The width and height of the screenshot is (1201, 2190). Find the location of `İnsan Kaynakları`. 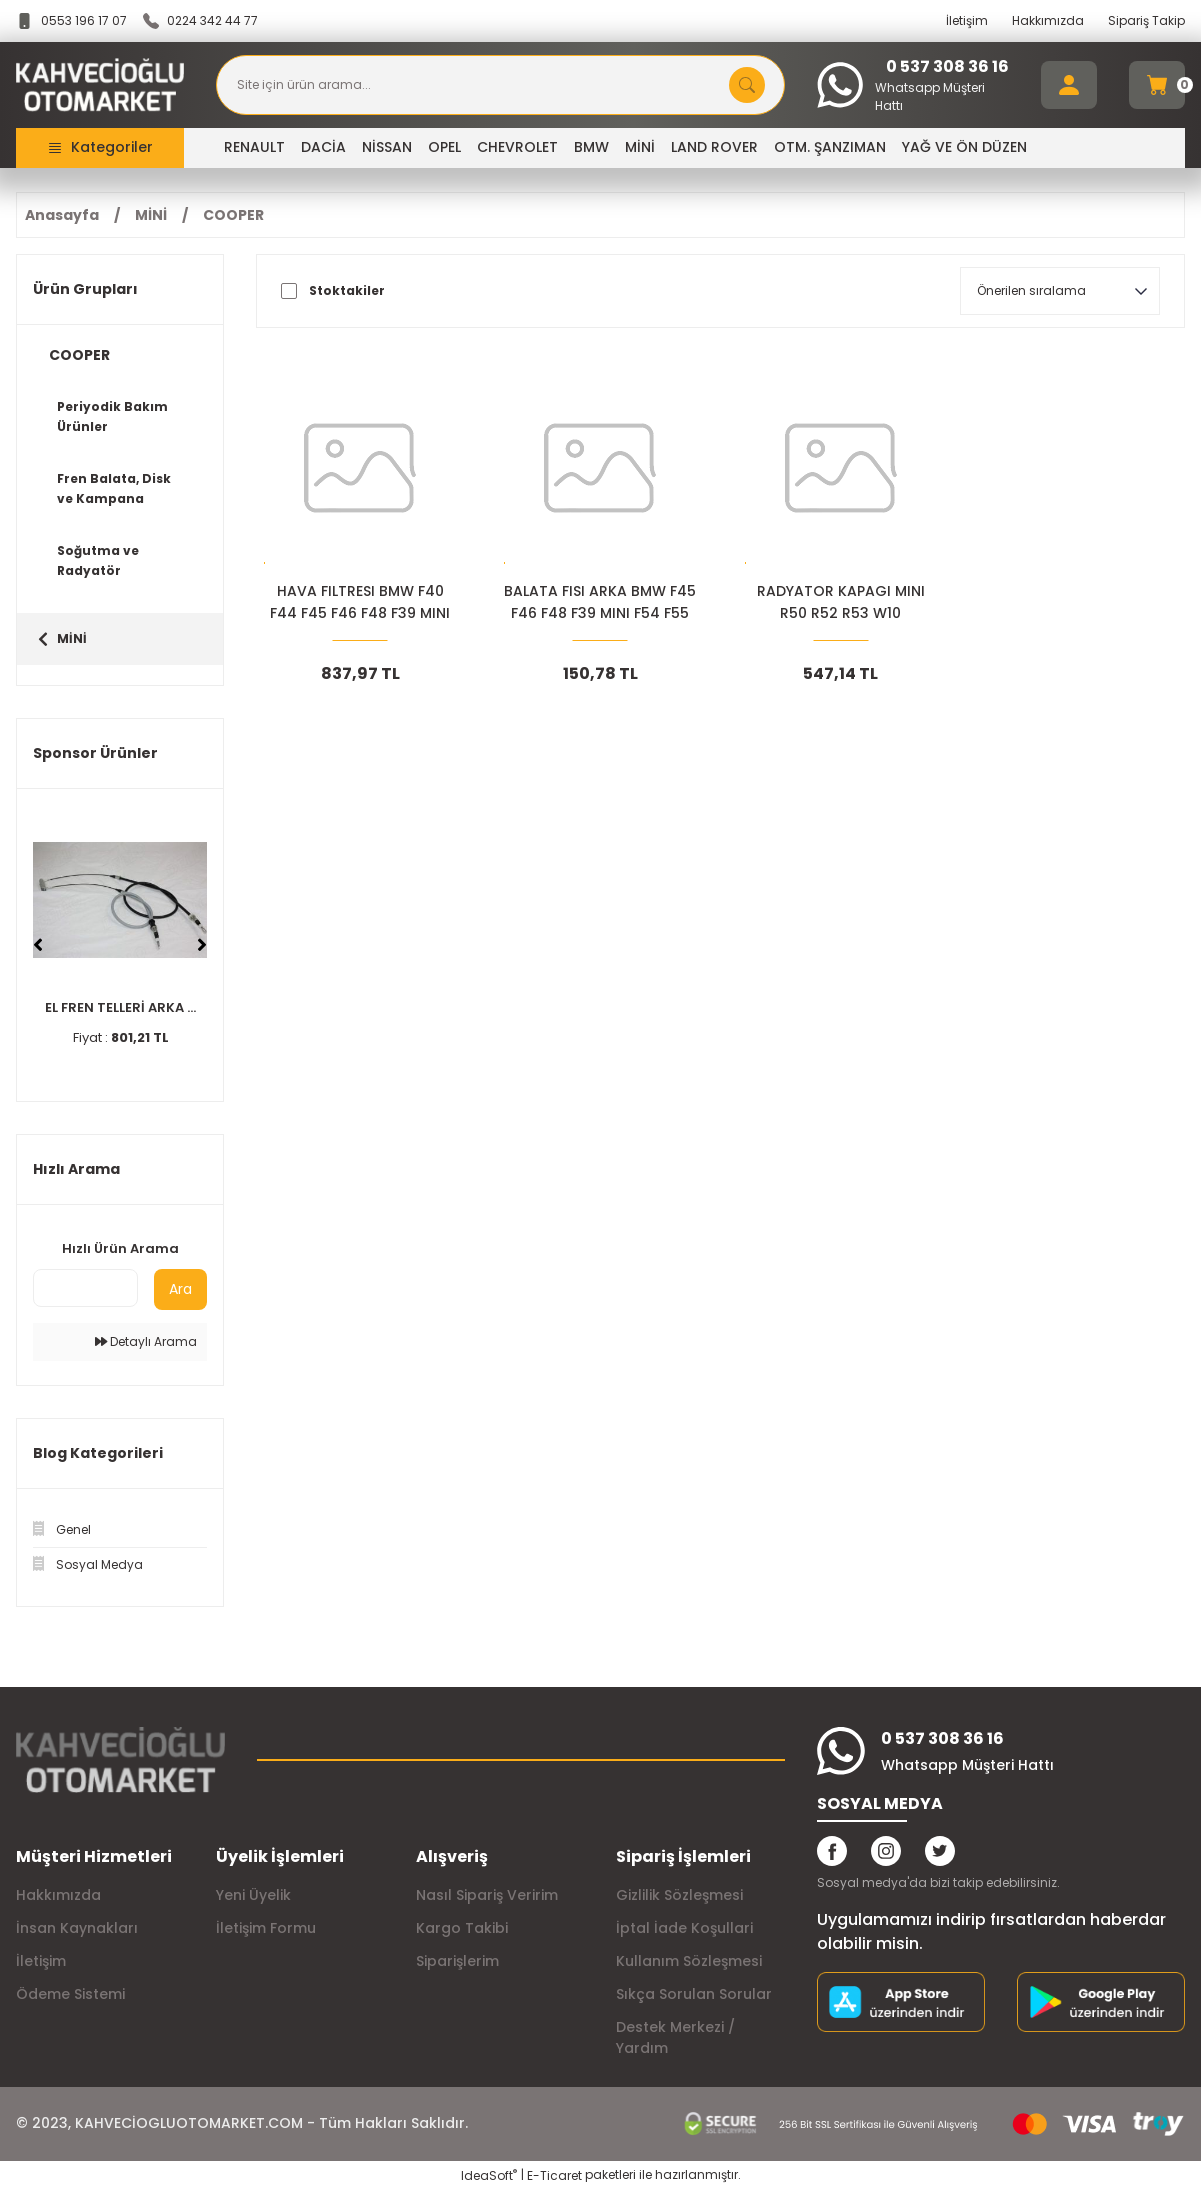

İnsan Kaynakları is located at coordinates (77, 1928).